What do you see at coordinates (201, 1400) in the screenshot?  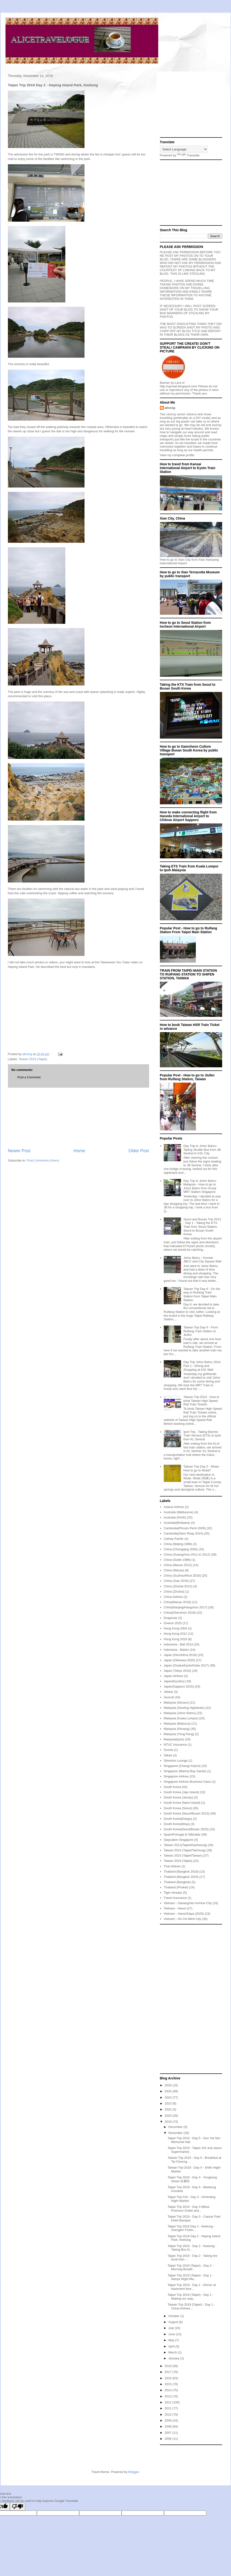 I see `Taiwan Trip 2014 - How to book Taiwan High Speed Rail Train Tickets` at bounding box center [201, 1400].